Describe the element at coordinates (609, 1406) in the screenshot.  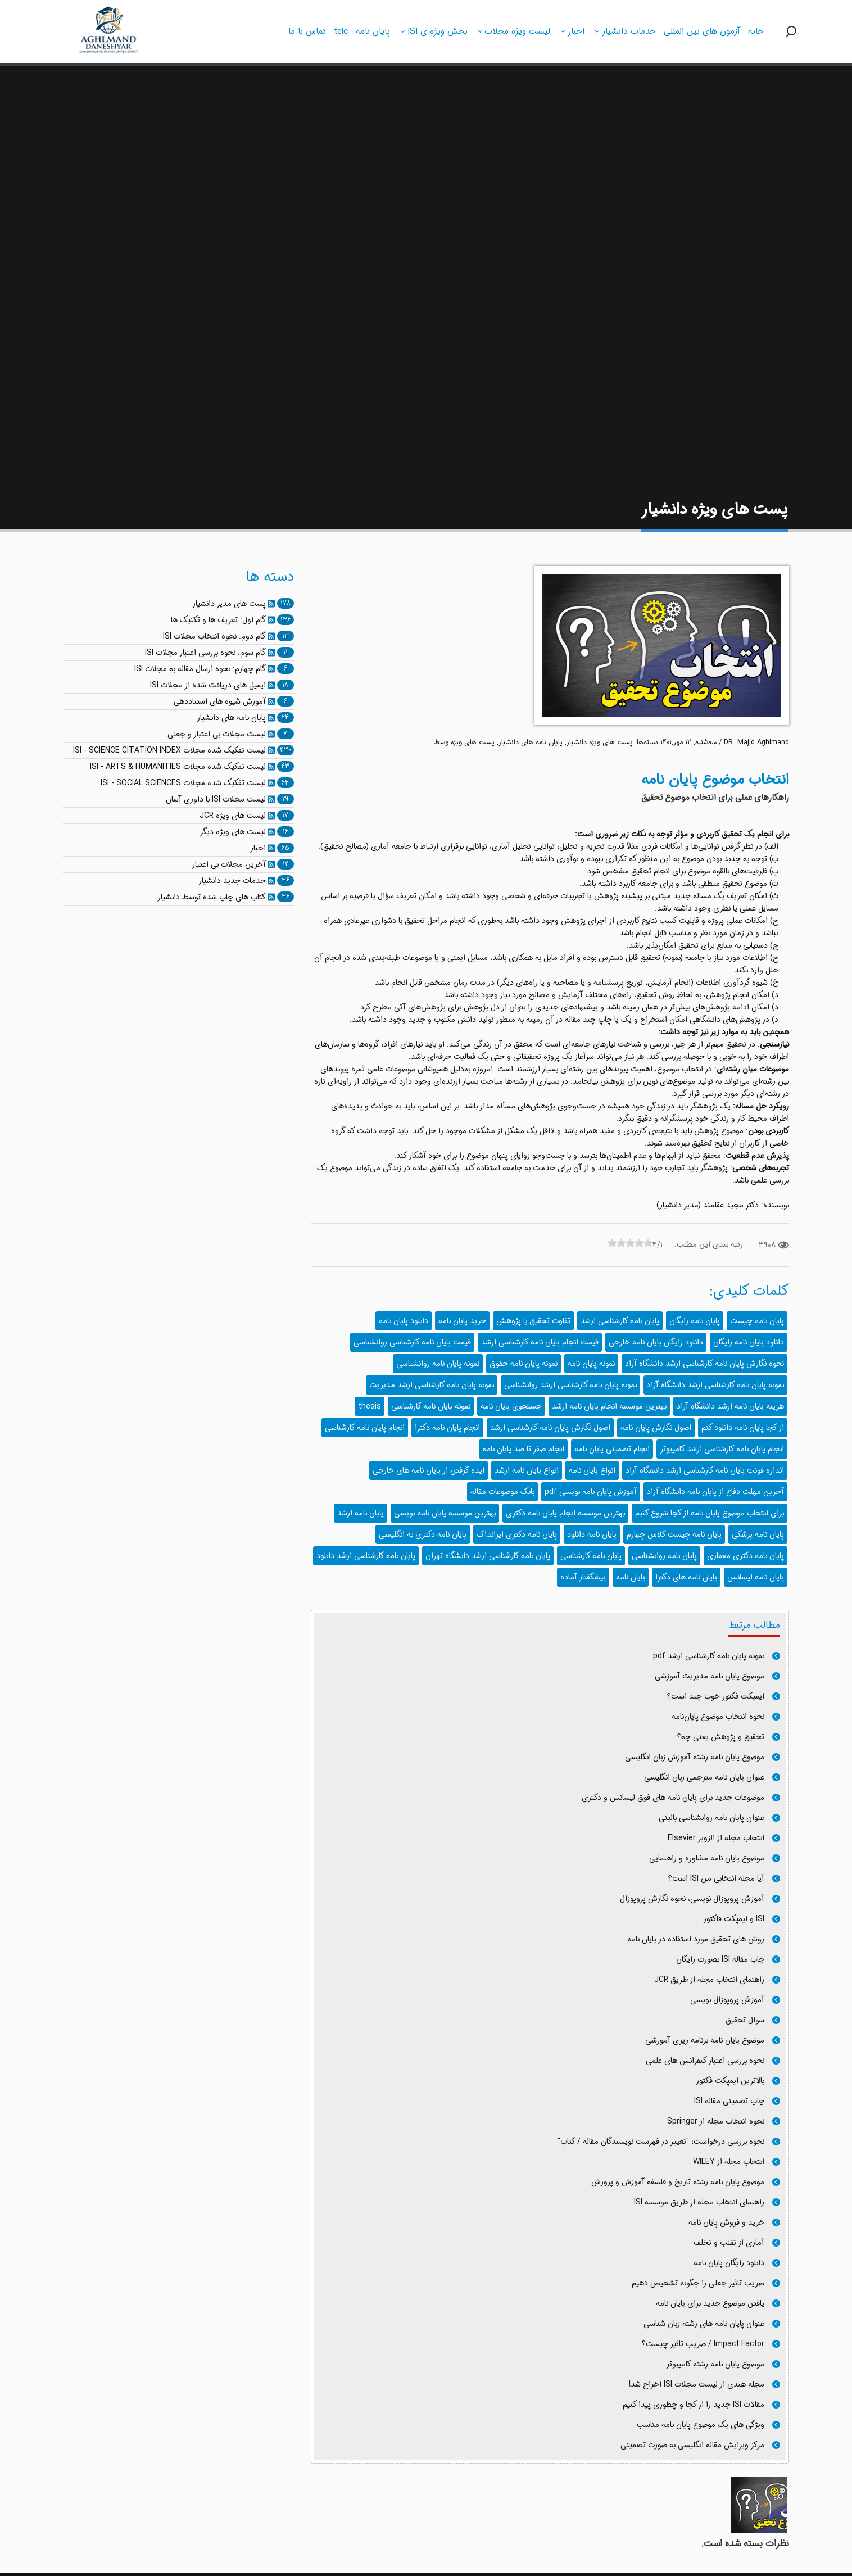
I see `بهترین موسسه انجام پایان نامه ارشد` at that location.